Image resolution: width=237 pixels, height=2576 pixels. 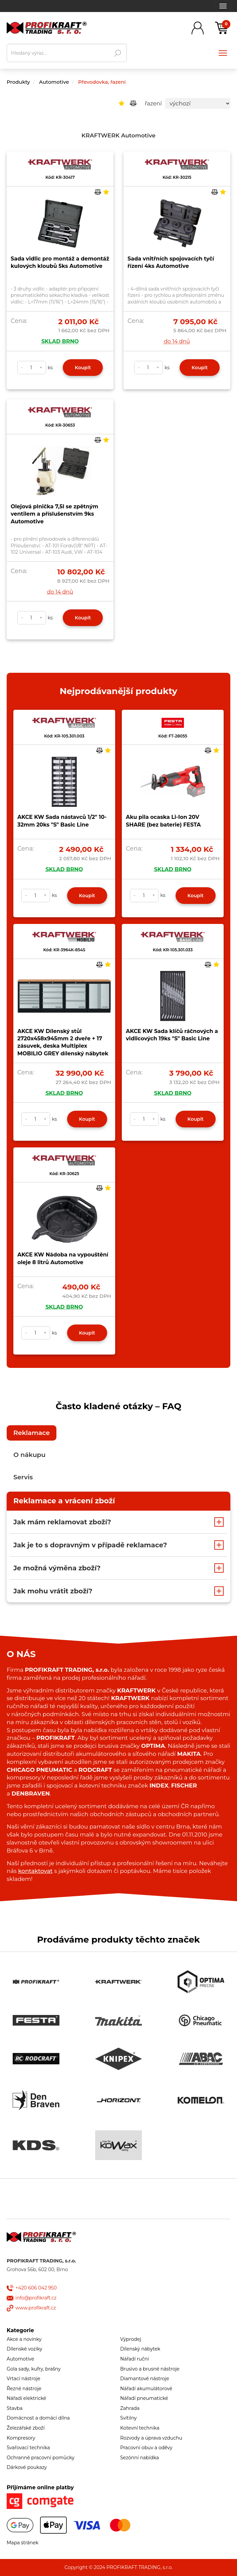 I want to click on Svařovací technika, so click(x=28, y=2448).